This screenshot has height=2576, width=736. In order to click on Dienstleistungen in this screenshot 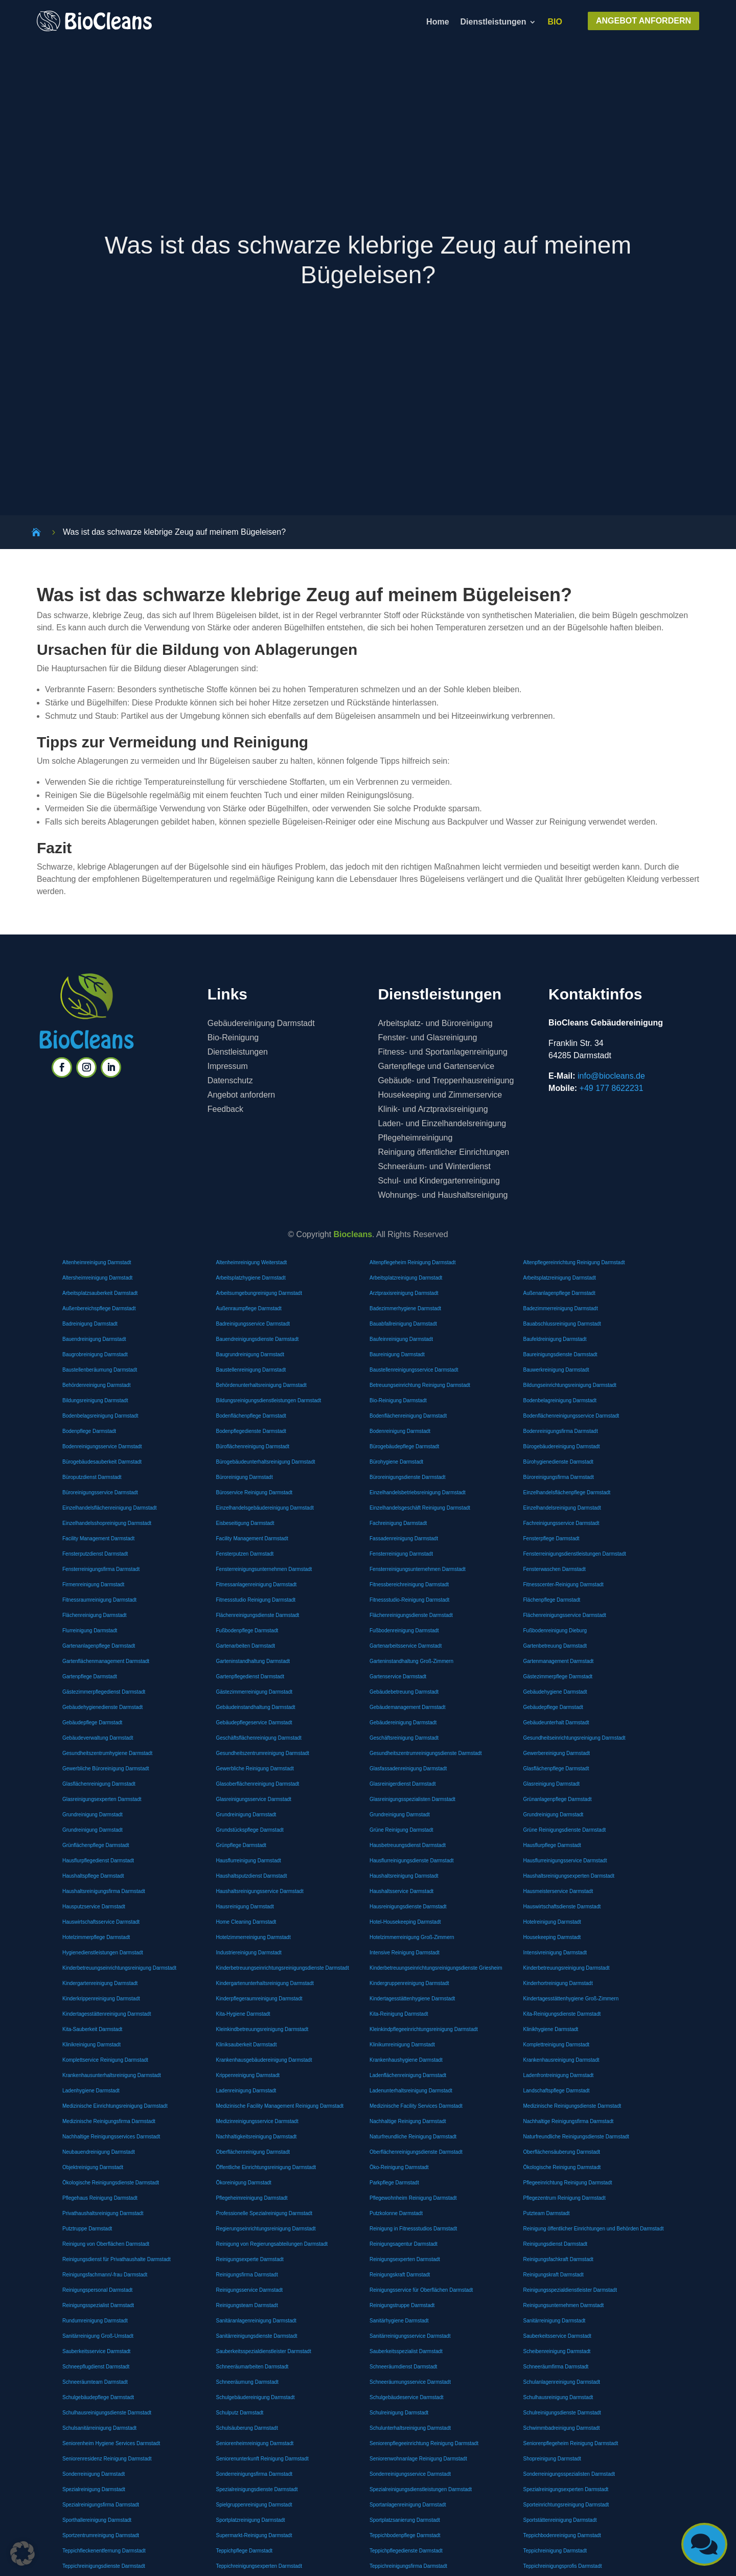, I will do `click(493, 22)`.